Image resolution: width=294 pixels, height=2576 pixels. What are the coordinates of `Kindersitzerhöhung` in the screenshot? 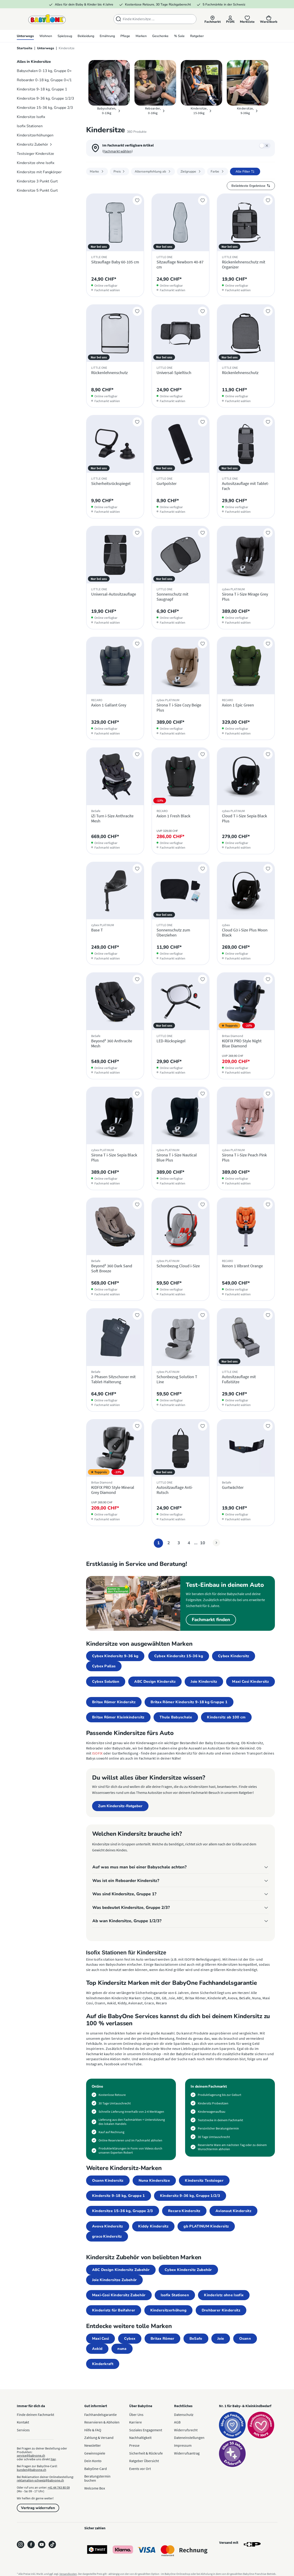 It's located at (168, 2310).